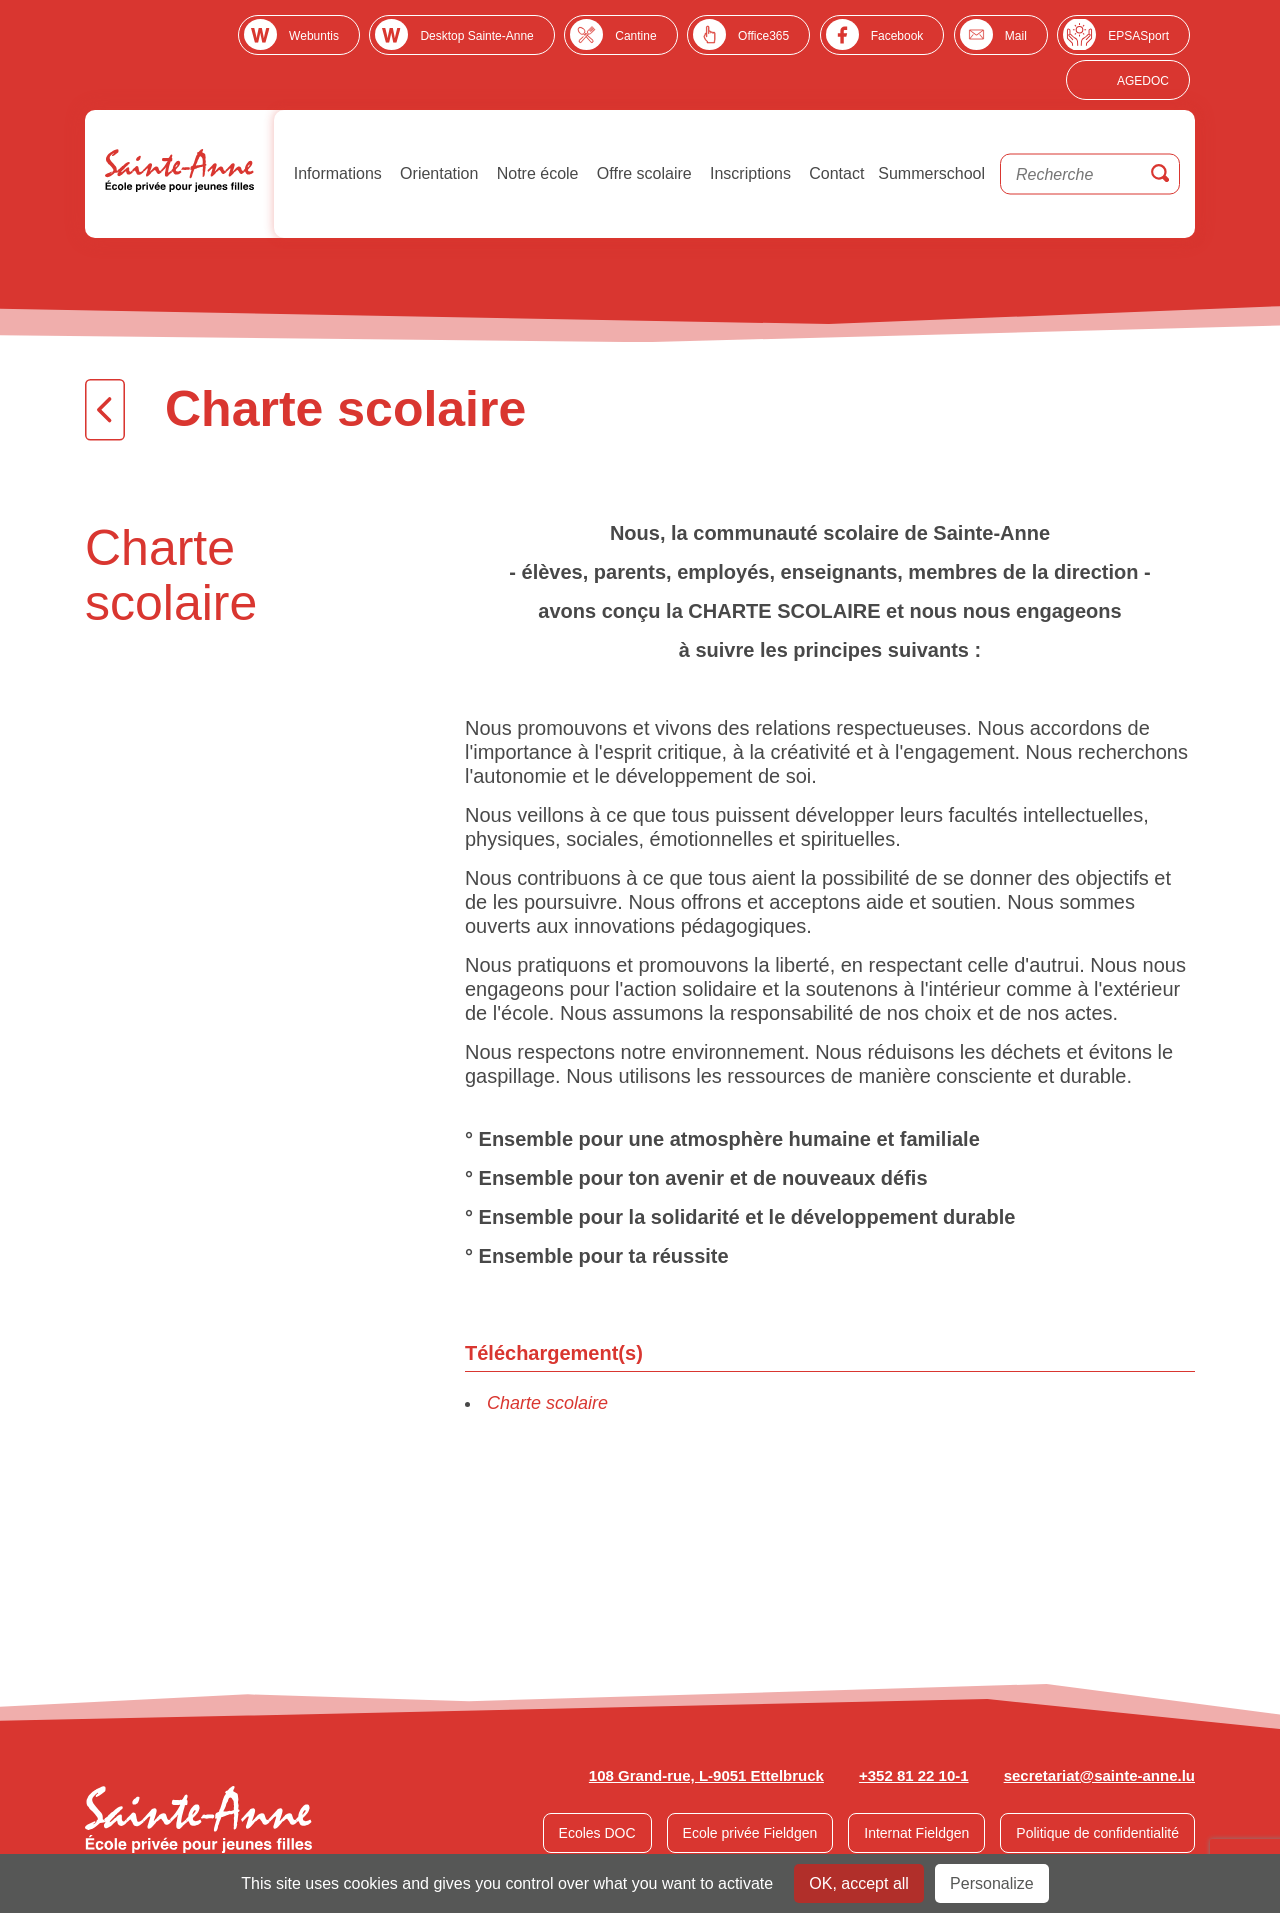 The width and height of the screenshot is (1280, 1913). What do you see at coordinates (748, 173) in the screenshot?
I see `Inscriptions` at bounding box center [748, 173].